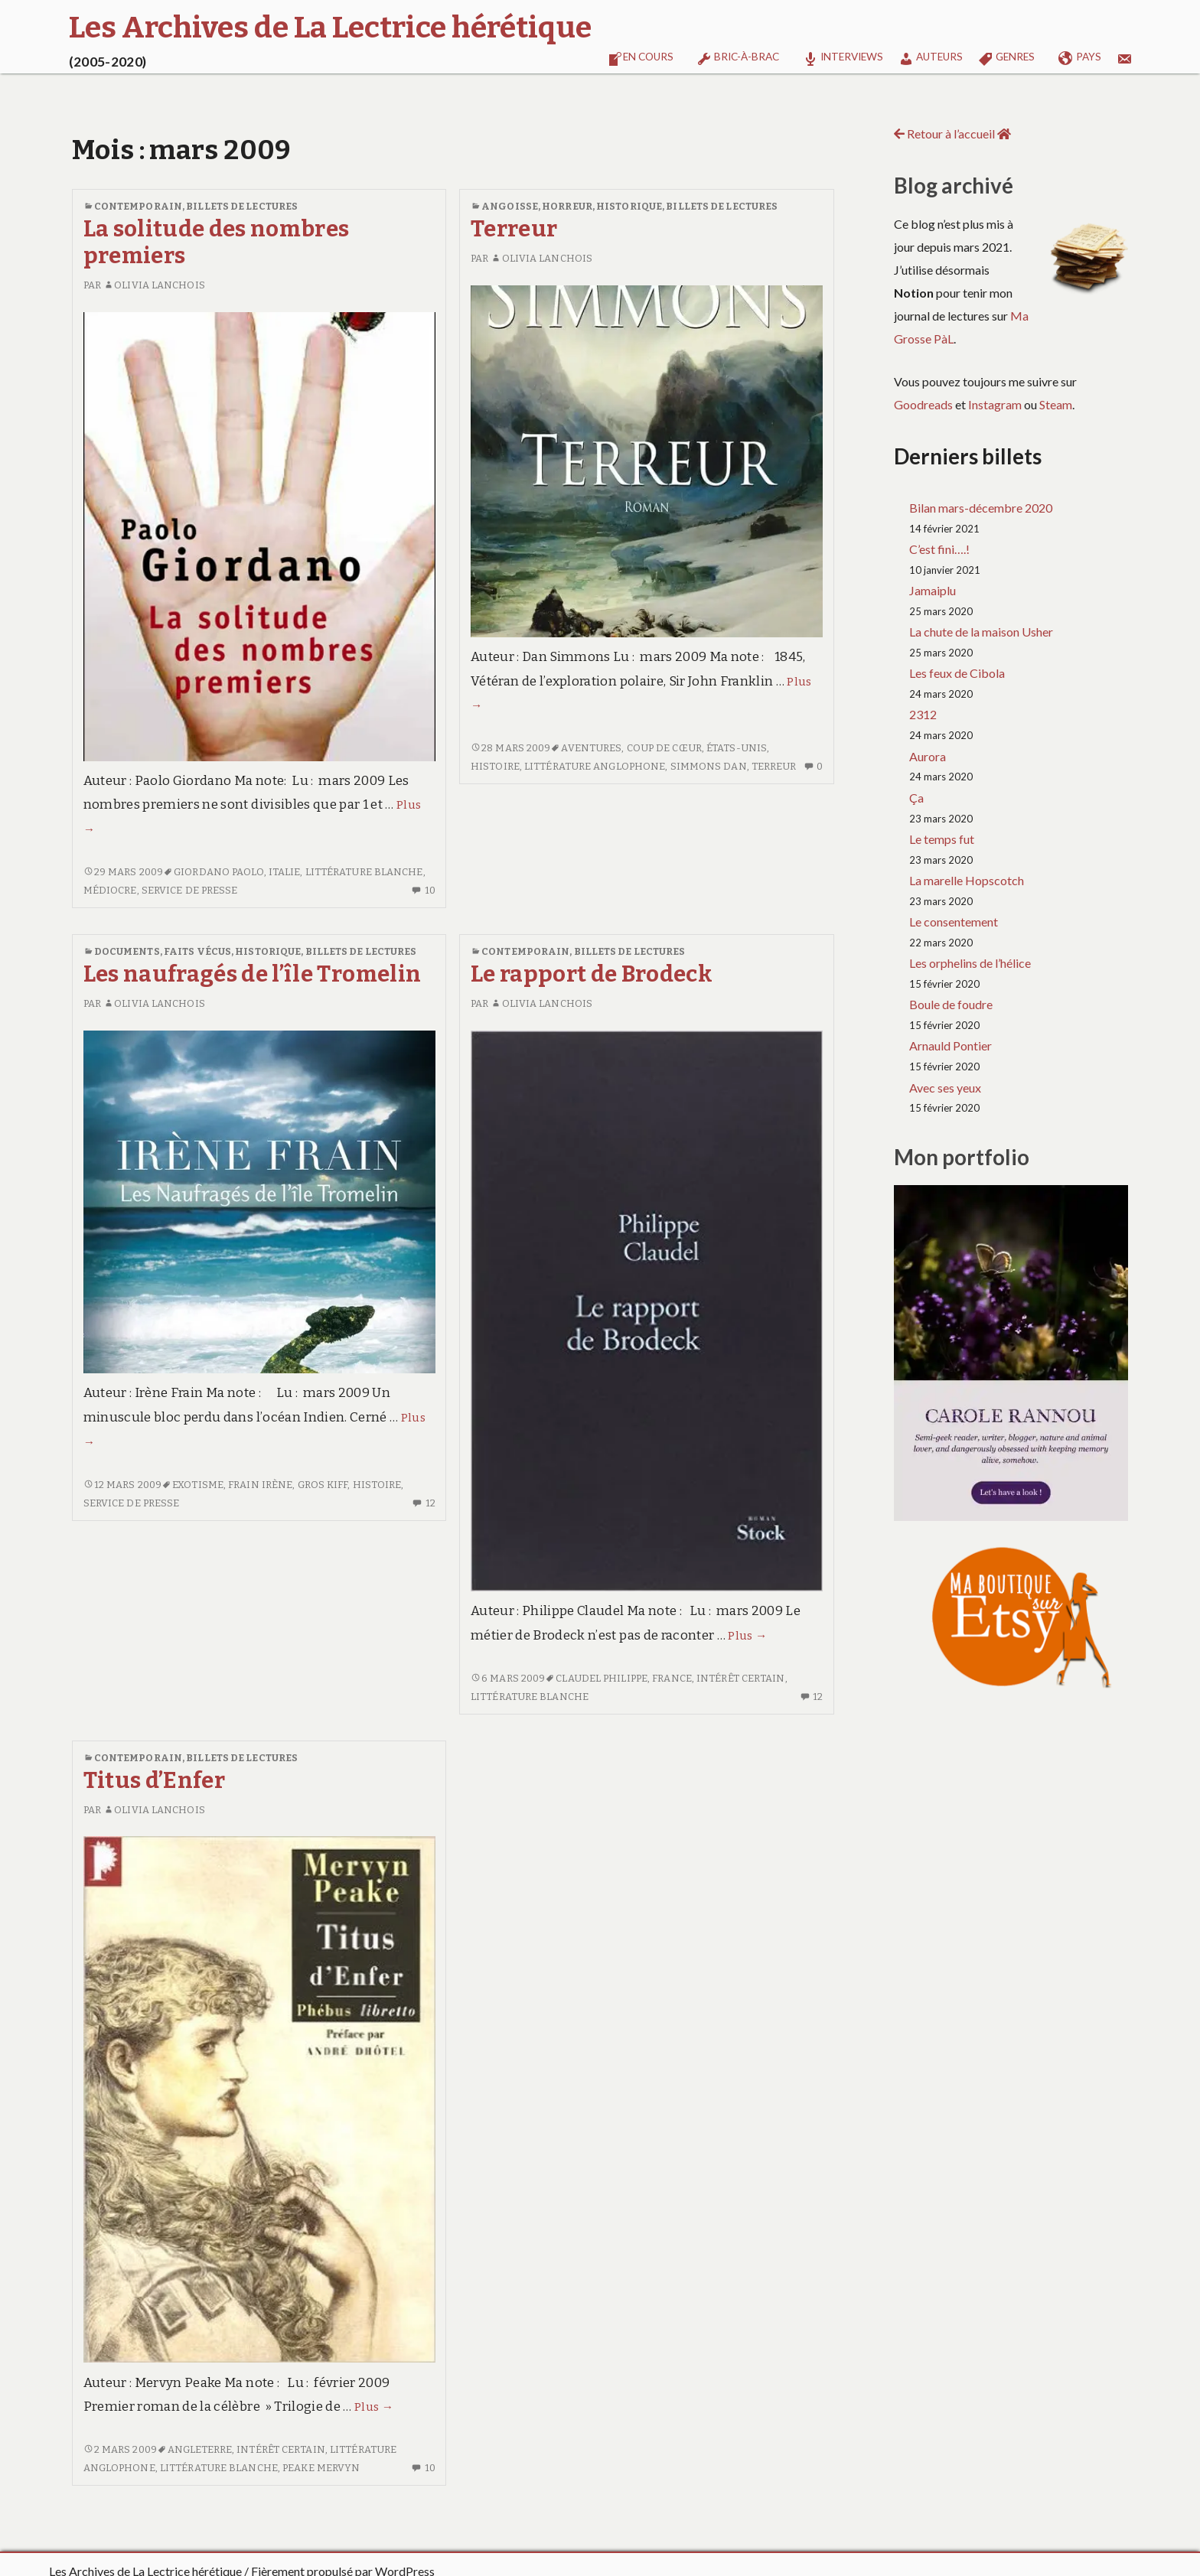 This screenshot has height=2576, width=1200. I want to click on FRAIN Irène, so click(260, 1484).